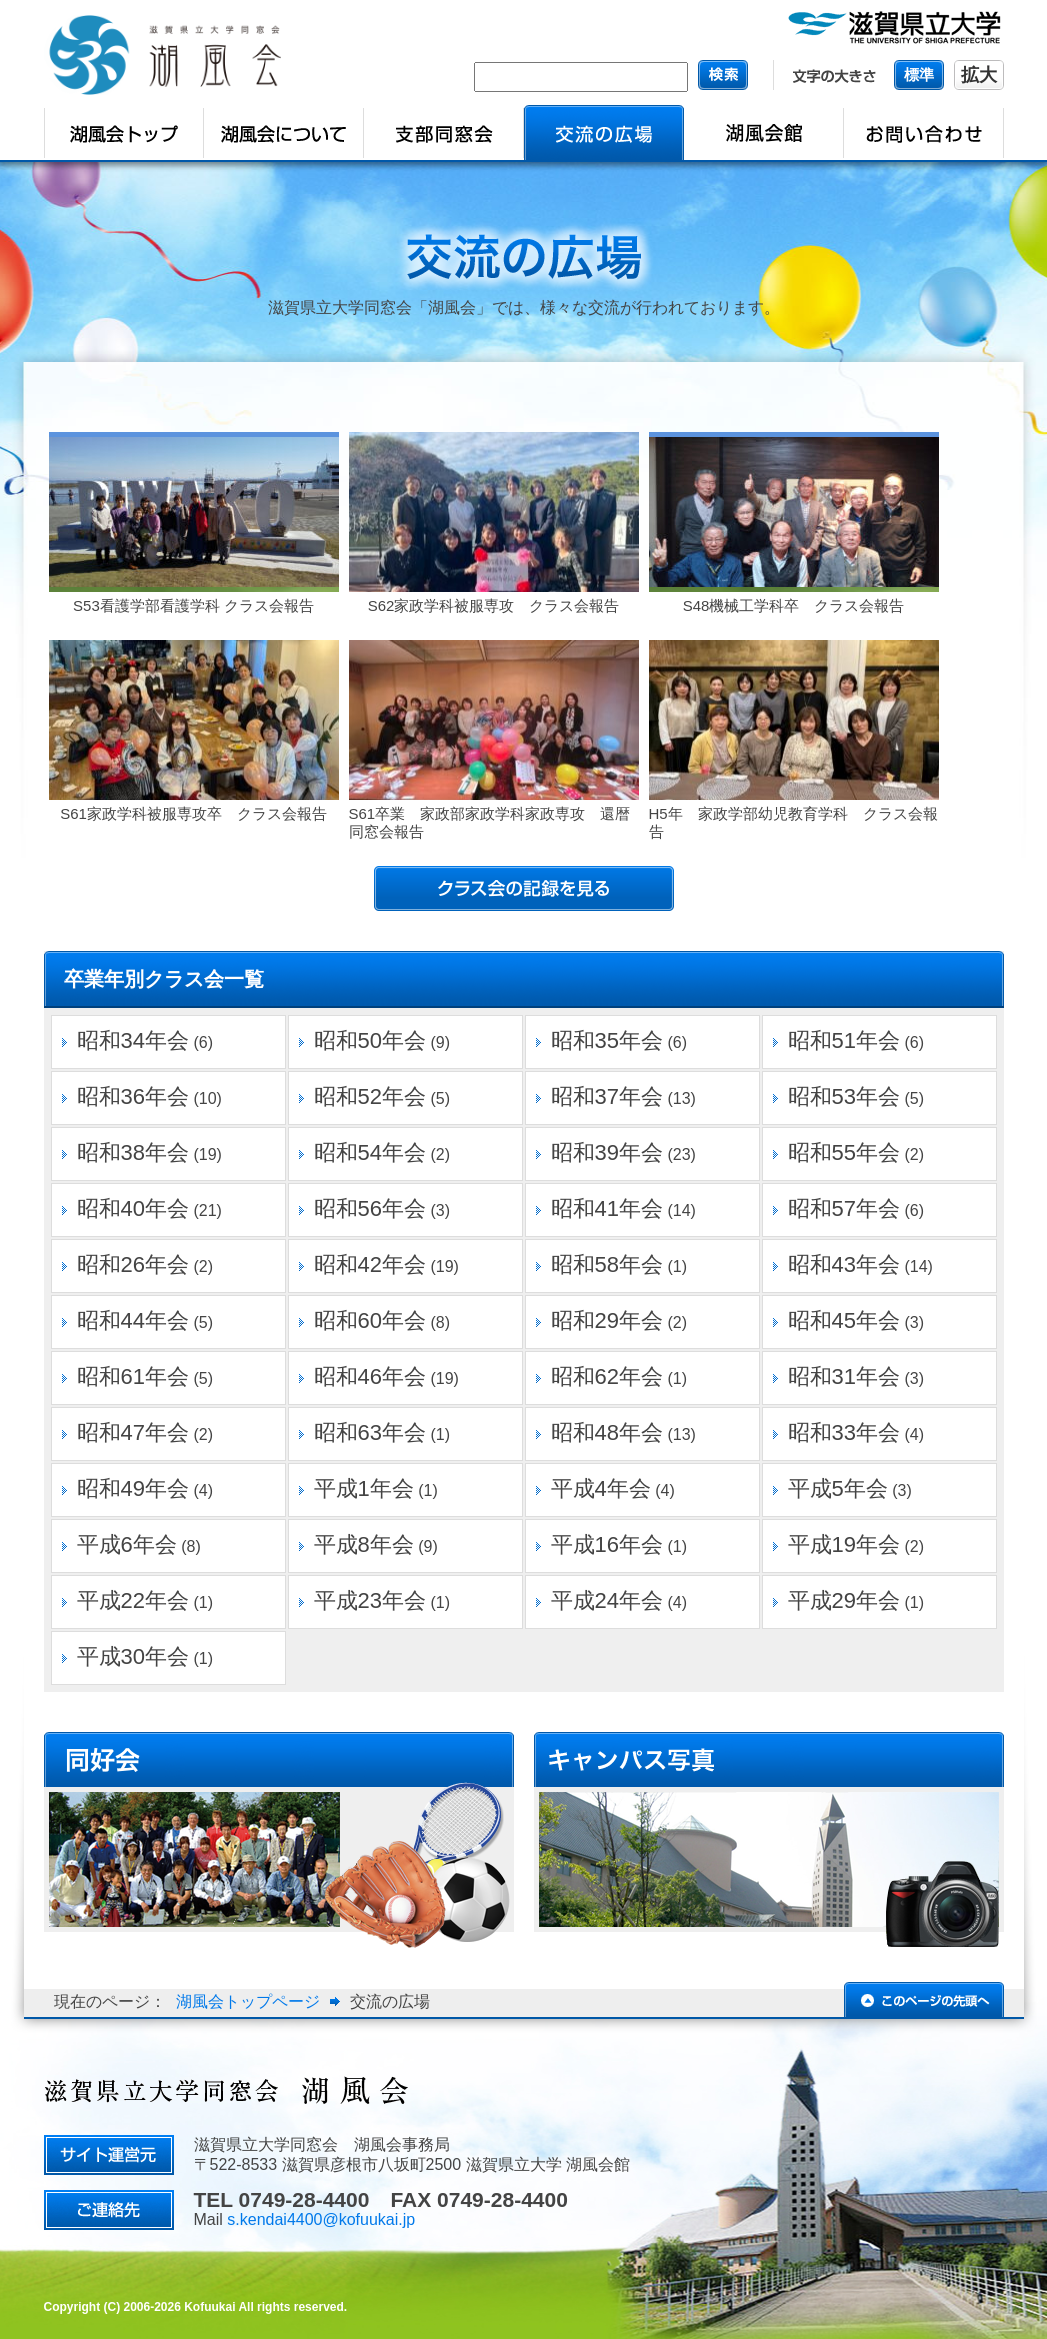  I want to click on 平成22年会, so click(133, 1600).